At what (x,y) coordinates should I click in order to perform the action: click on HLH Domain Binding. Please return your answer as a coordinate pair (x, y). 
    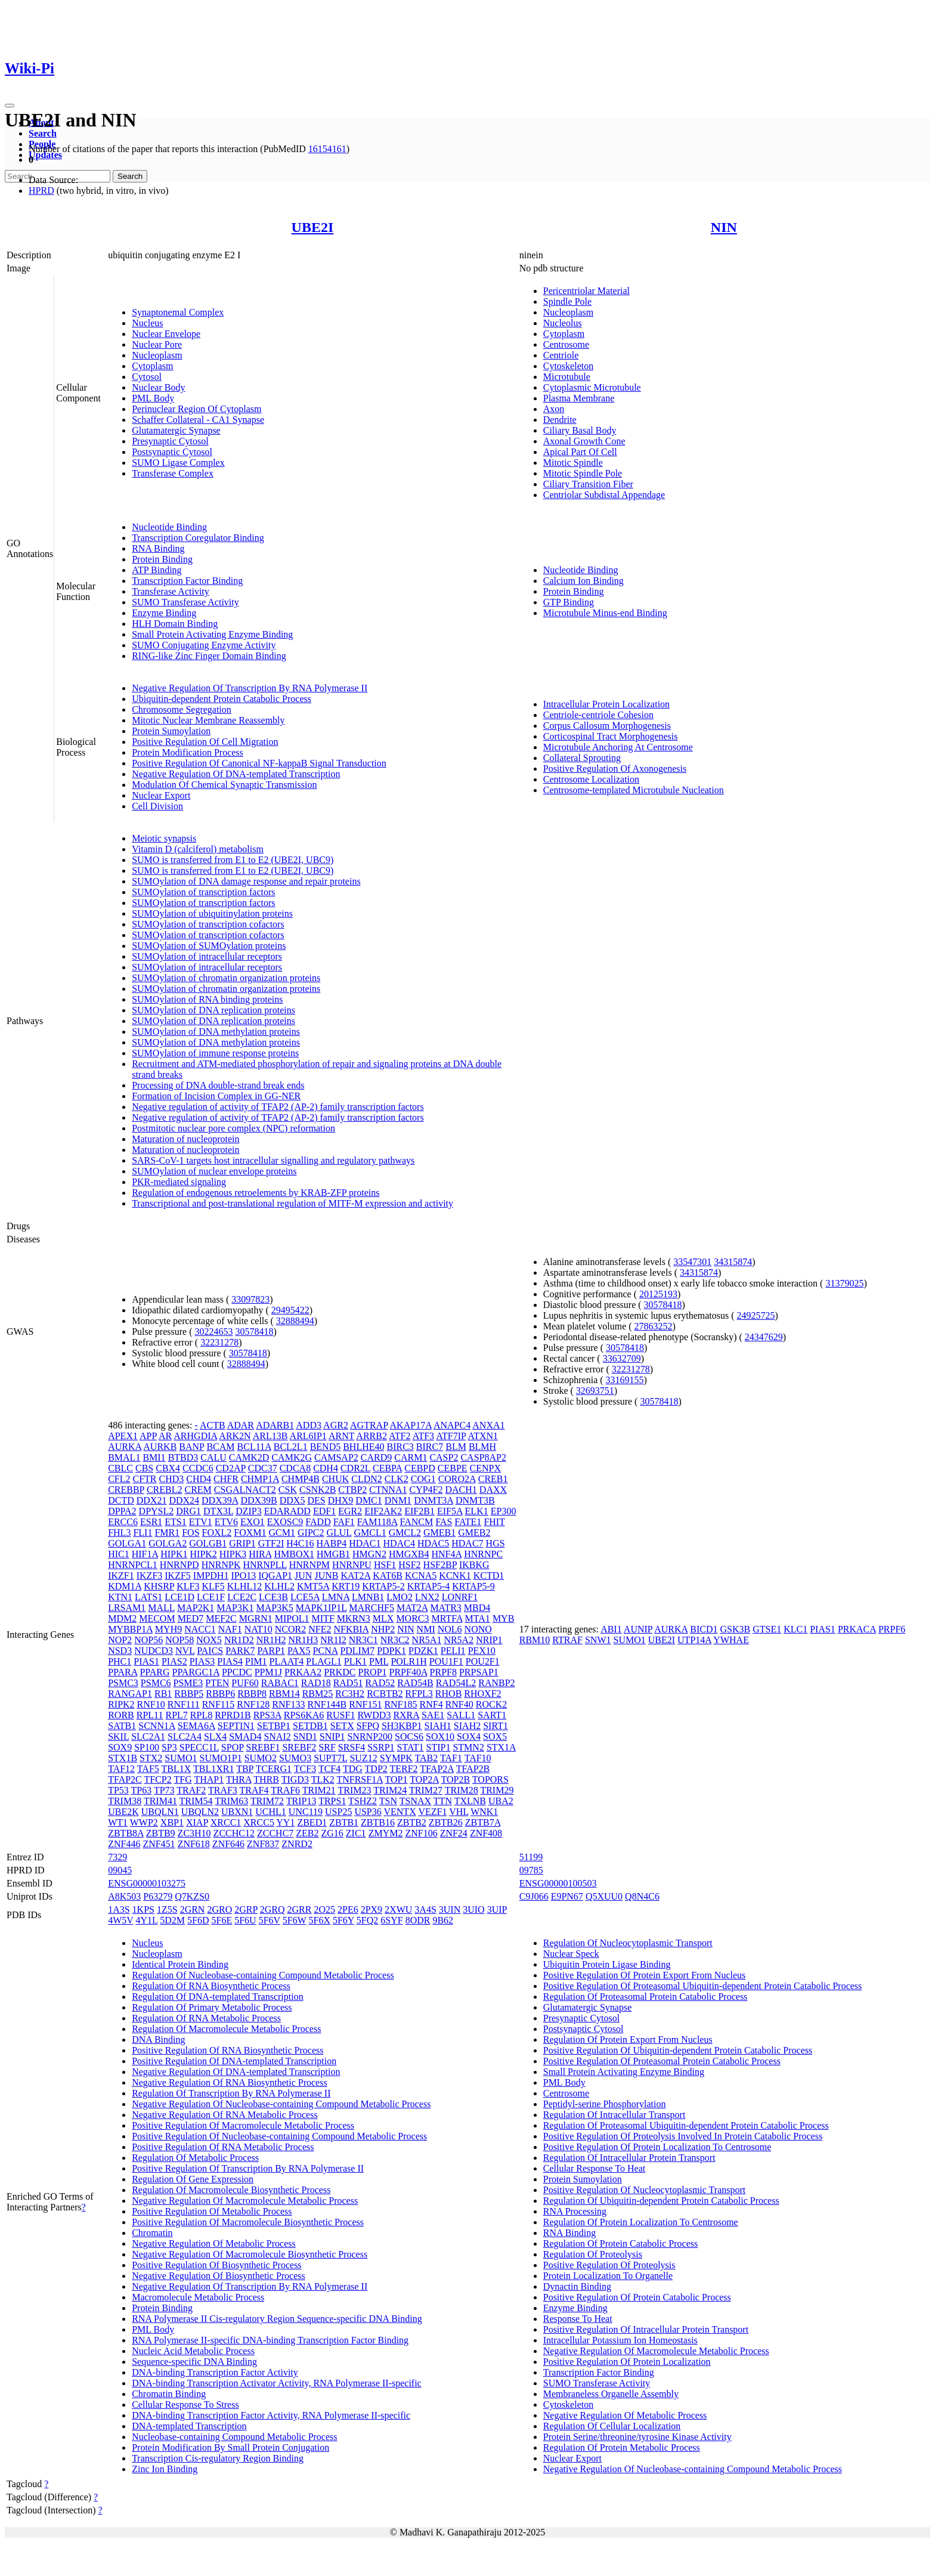
    Looking at the image, I should click on (175, 624).